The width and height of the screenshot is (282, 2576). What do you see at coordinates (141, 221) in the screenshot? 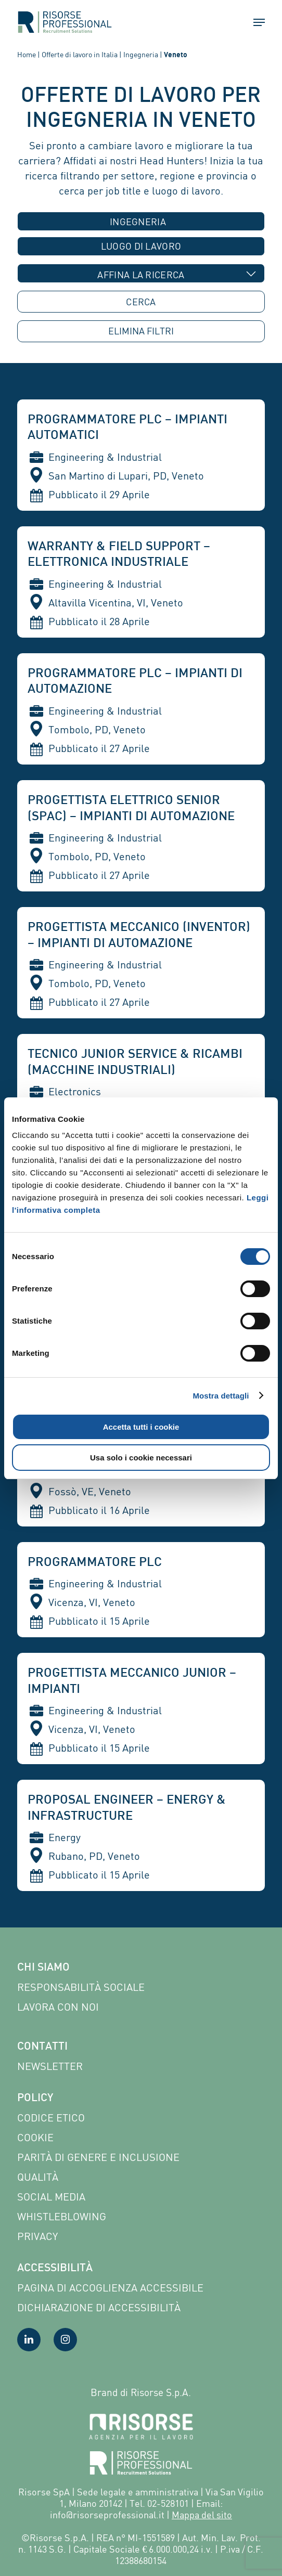
I see `[combobox]` at bounding box center [141, 221].